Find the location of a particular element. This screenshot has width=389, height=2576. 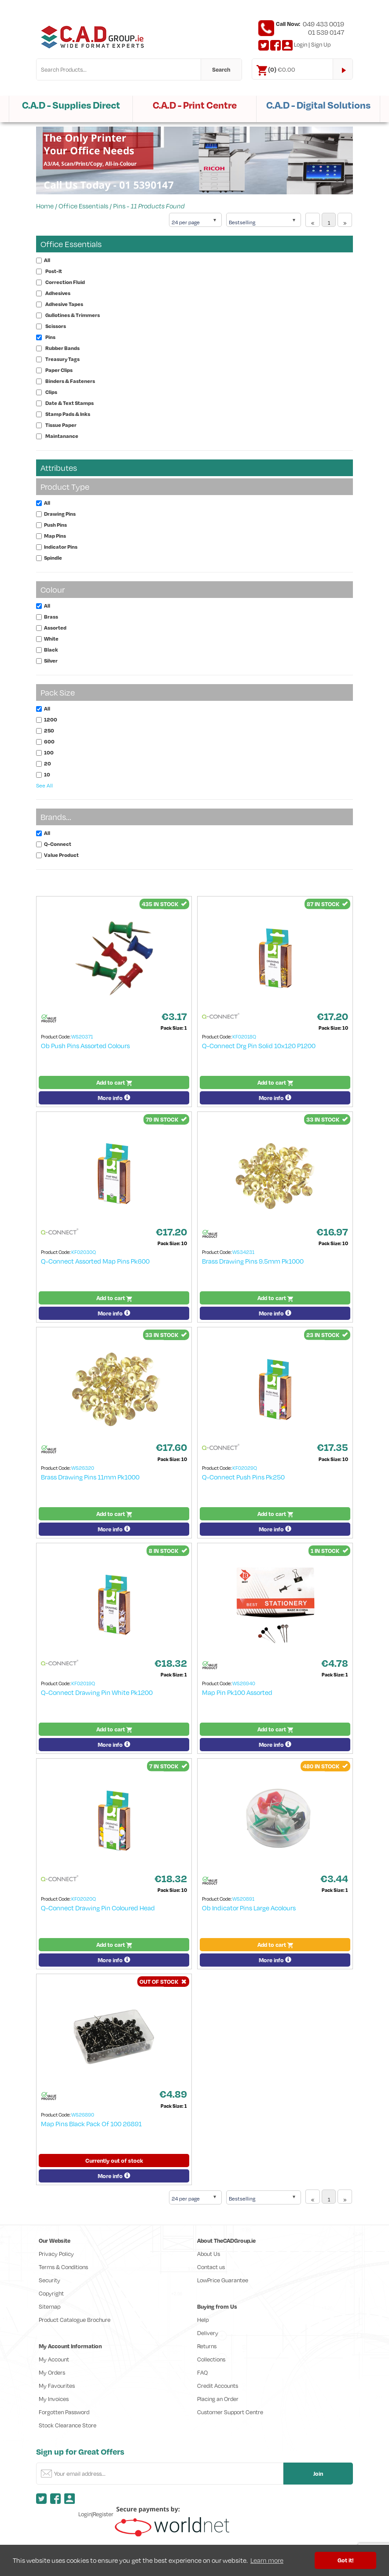

Q-Connect Drawing Pin White Pk1200 is located at coordinates (97, 1692).